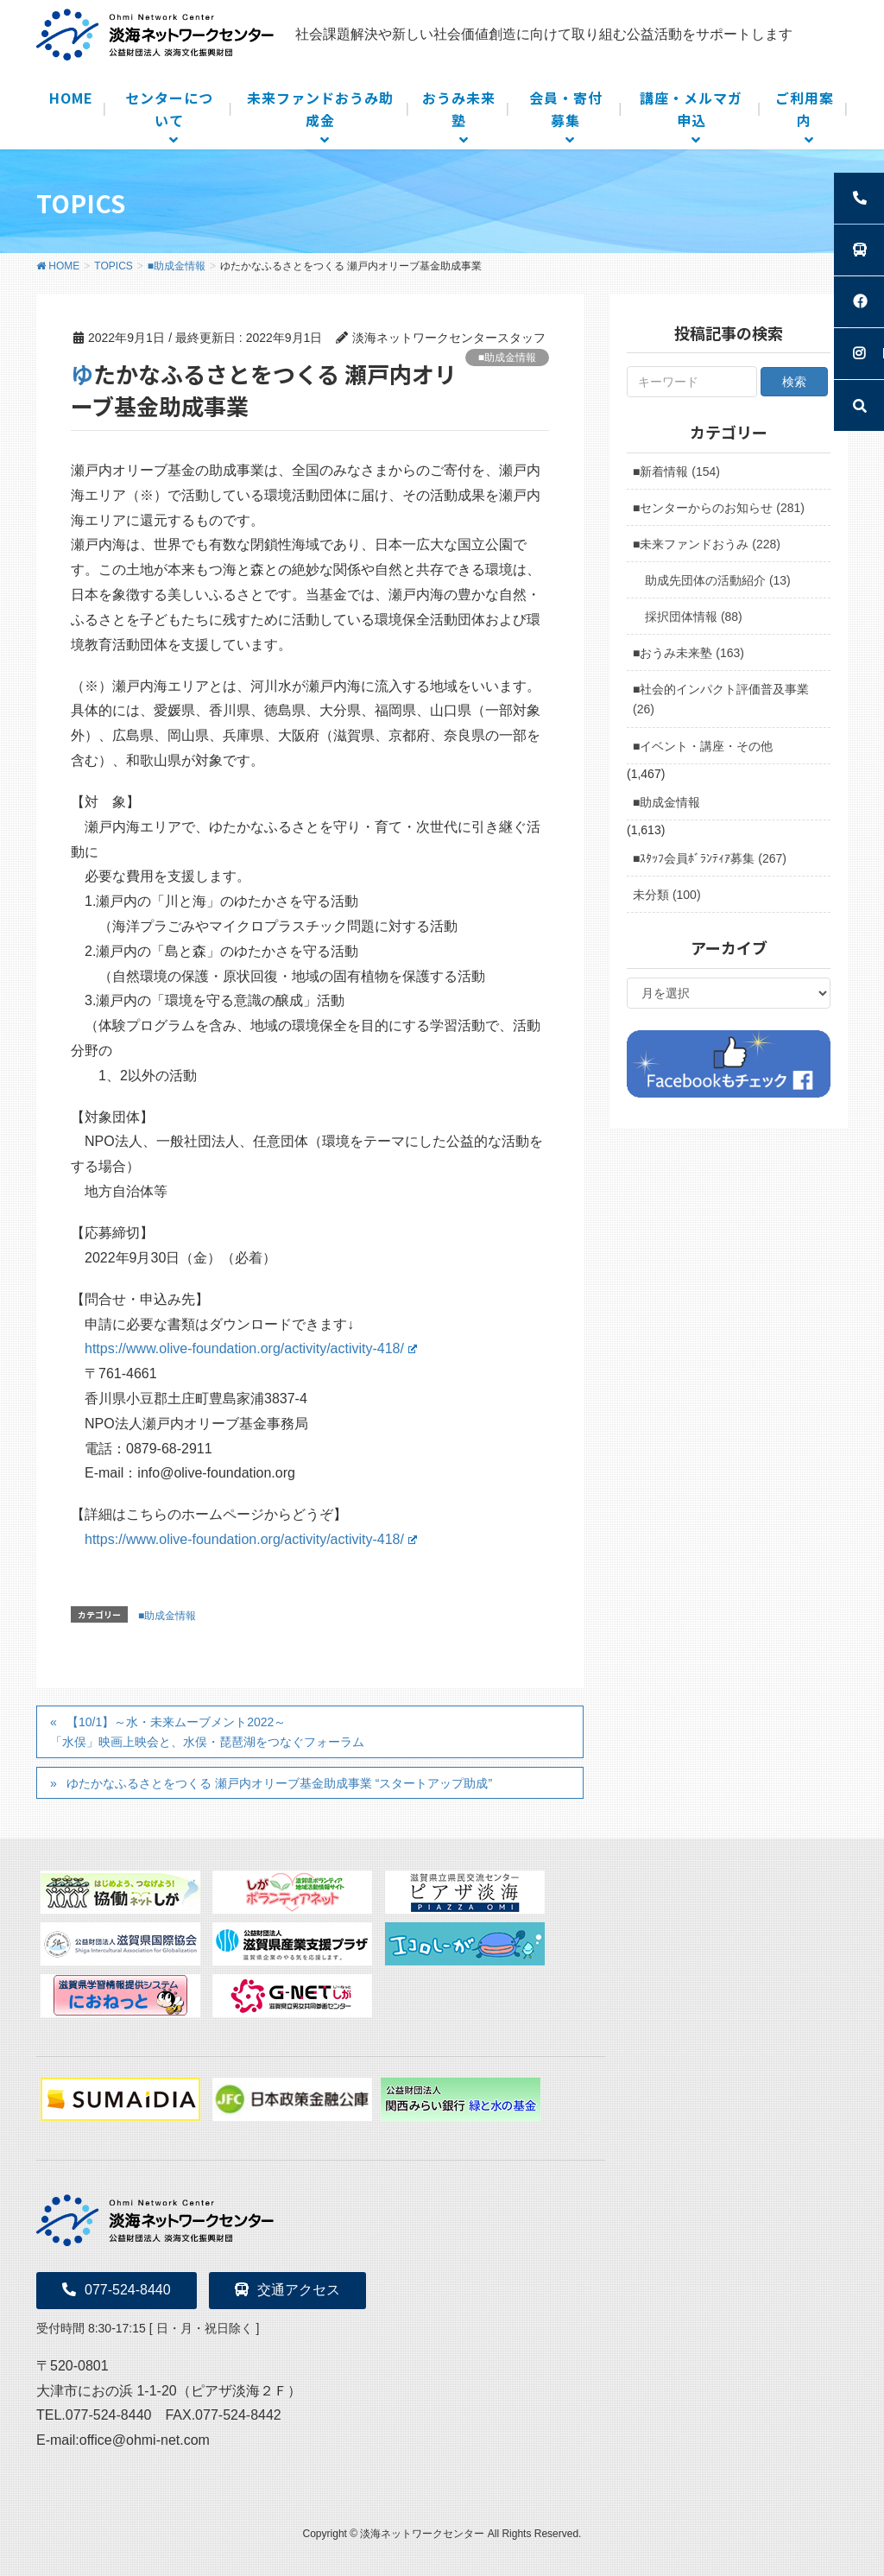 This screenshot has height=2576, width=884. I want to click on ■おうみ未来塾 (163), so click(688, 653).